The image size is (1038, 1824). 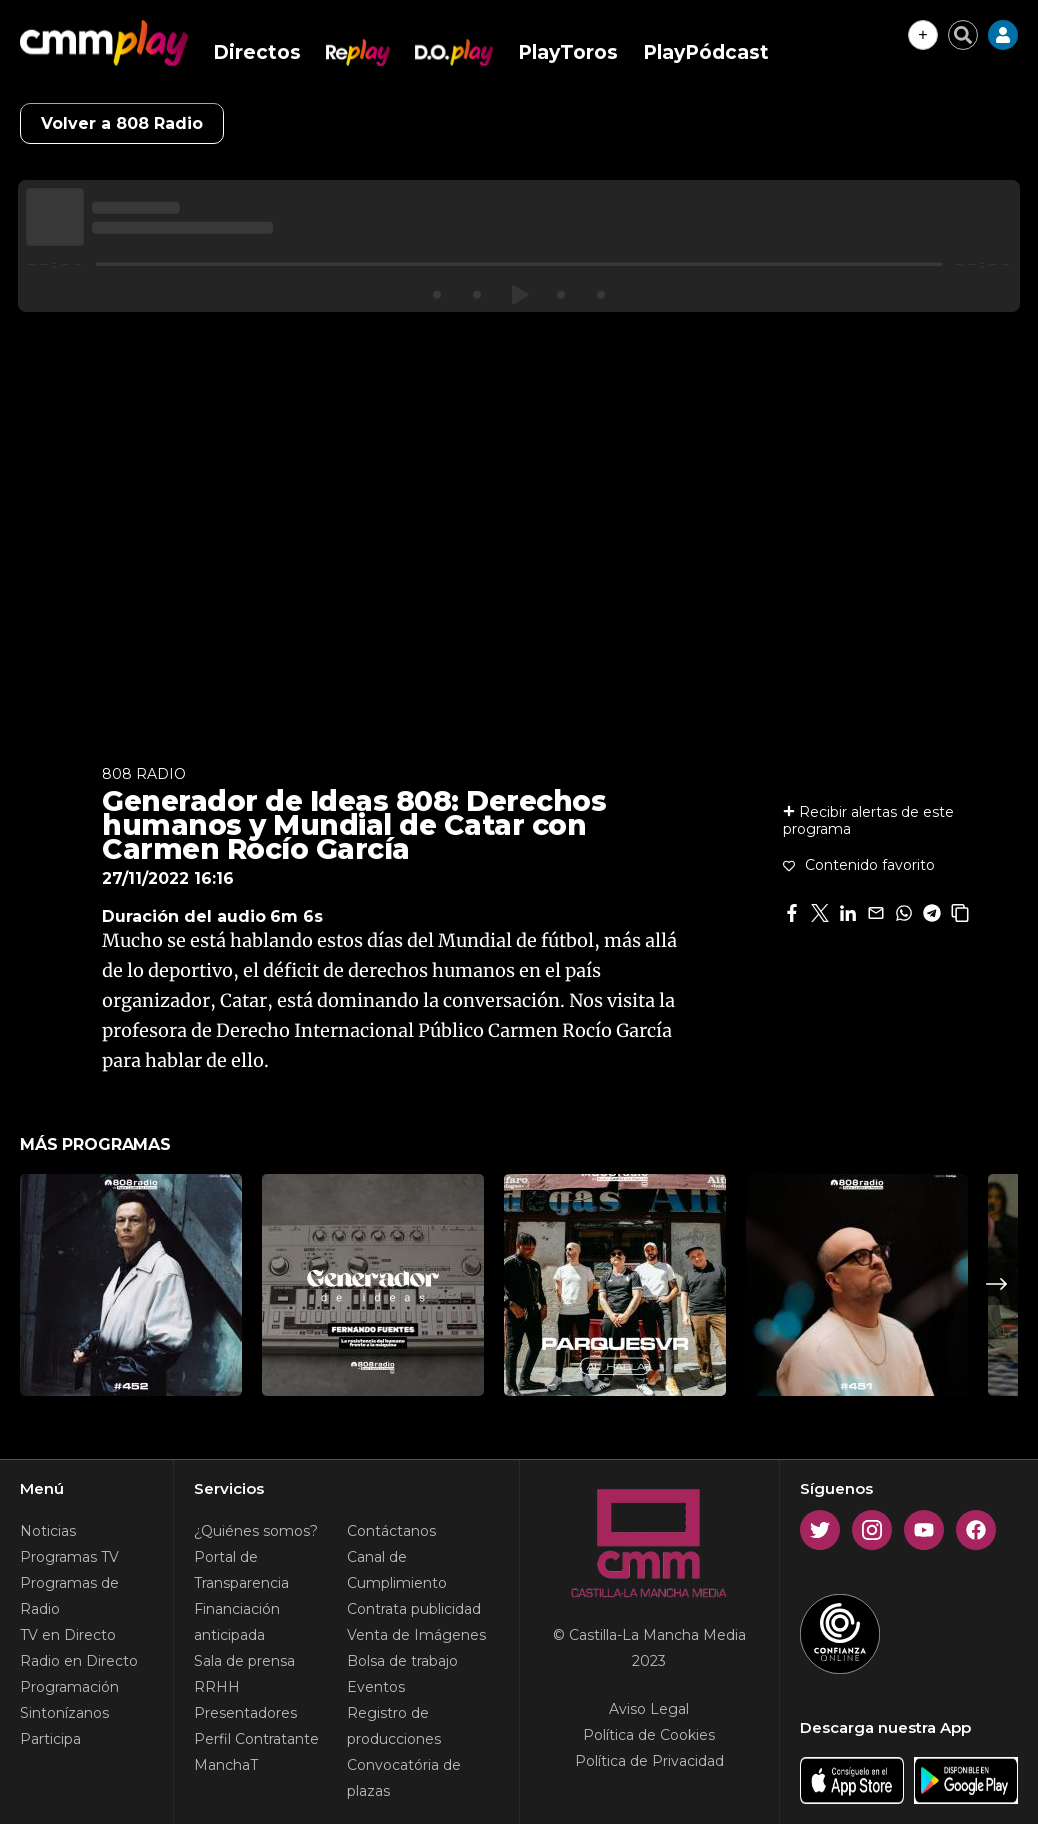 What do you see at coordinates (256, 1531) in the screenshot?
I see `¿Quiénes somos?` at bounding box center [256, 1531].